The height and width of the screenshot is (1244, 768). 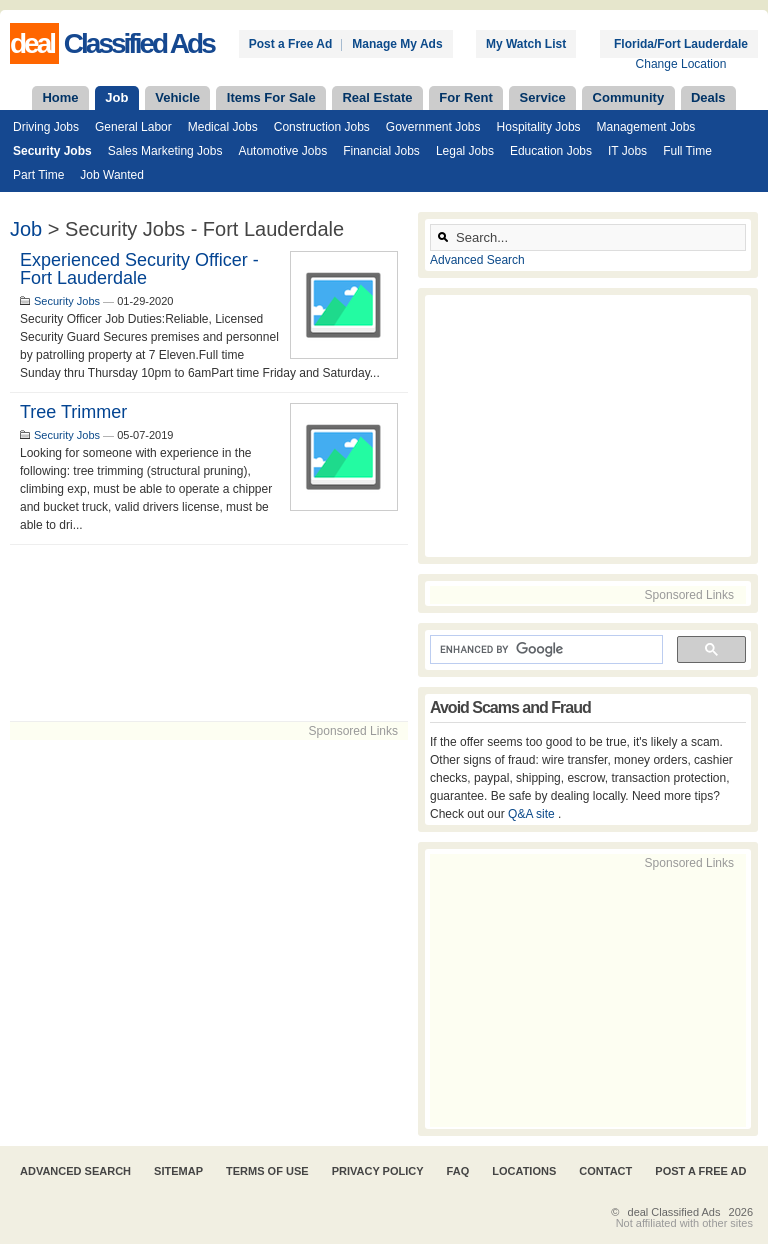 What do you see at coordinates (700, 1171) in the screenshot?
I see `Post A Free Ad` at bounding box center [700, 1171].